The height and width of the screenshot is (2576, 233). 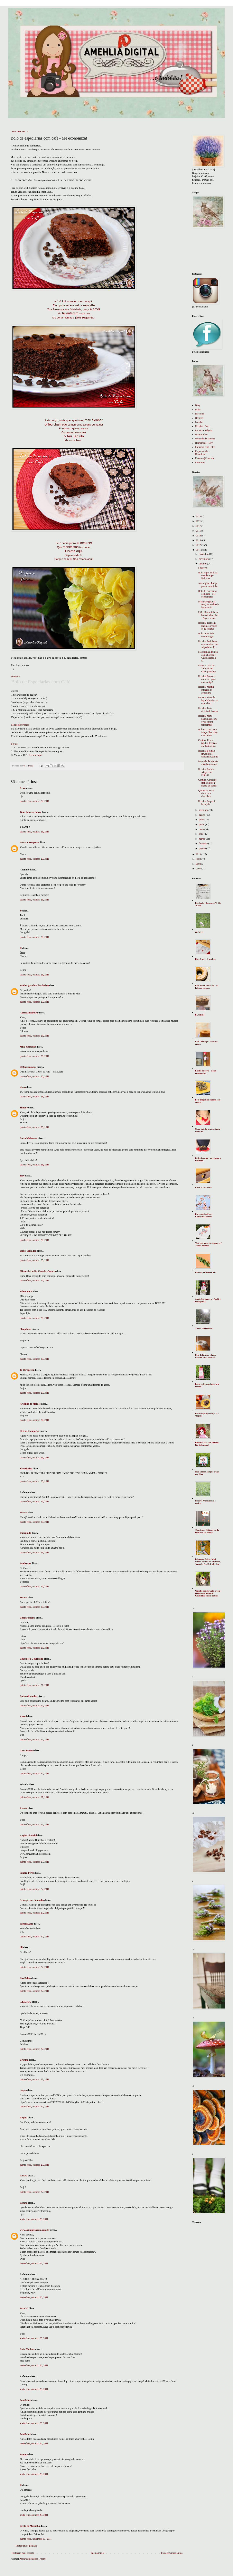 I want to click on Merenda da Mamãe, so click(x=205, y=438).